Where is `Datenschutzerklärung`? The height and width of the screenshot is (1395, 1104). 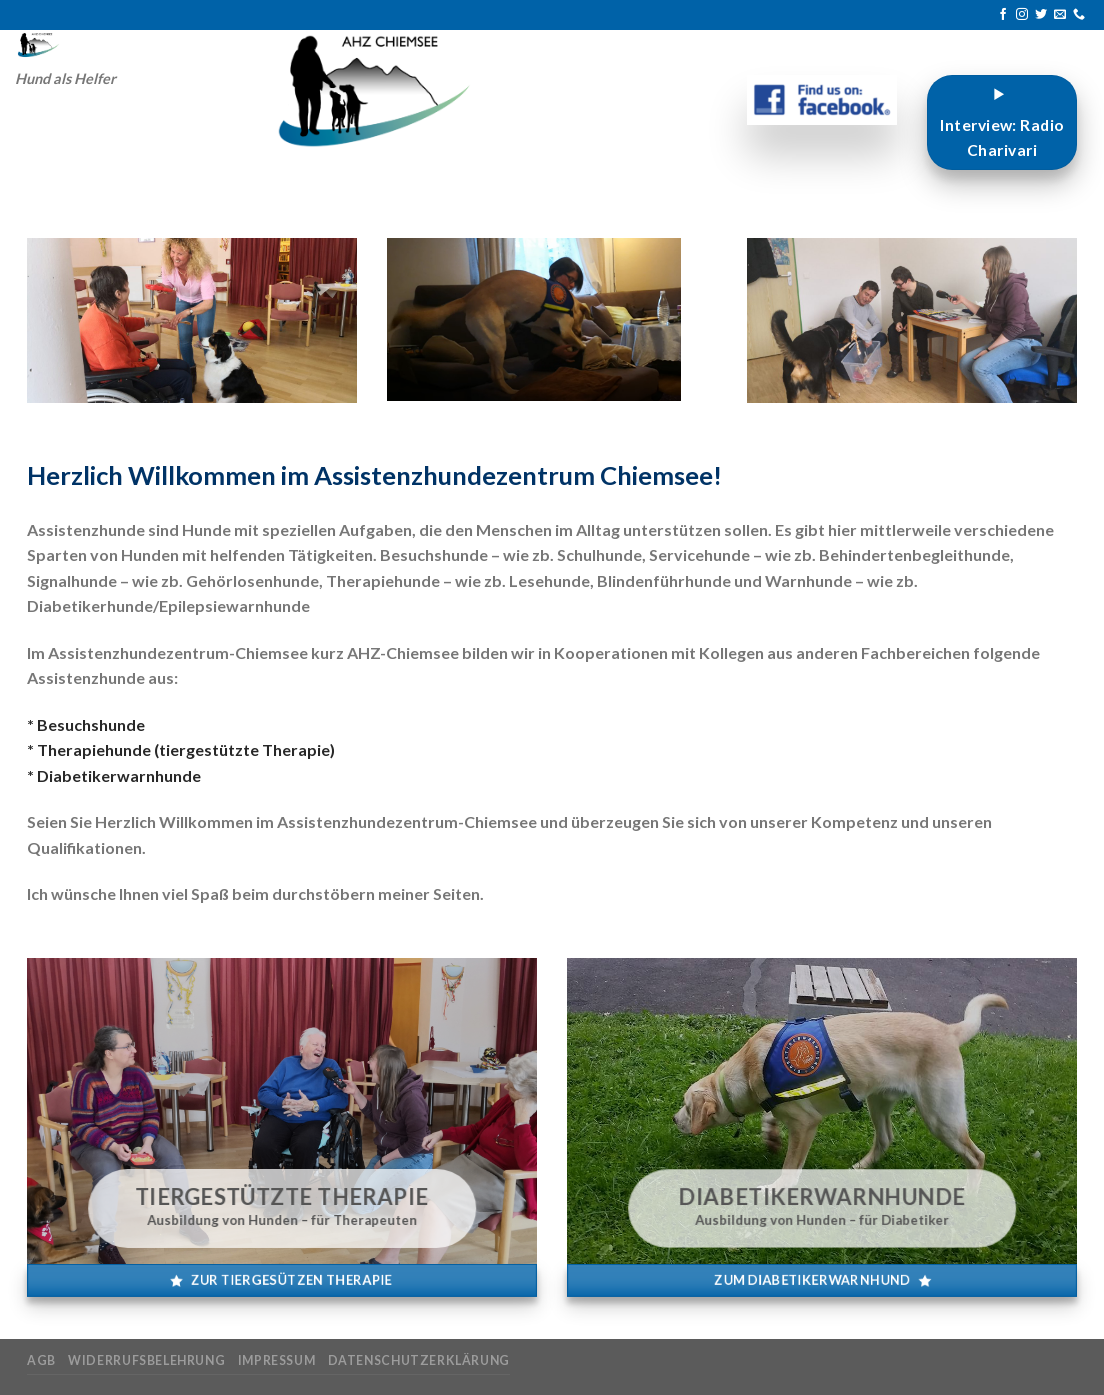
Datenschutzerklärung is located at coordinates (419, 1360).